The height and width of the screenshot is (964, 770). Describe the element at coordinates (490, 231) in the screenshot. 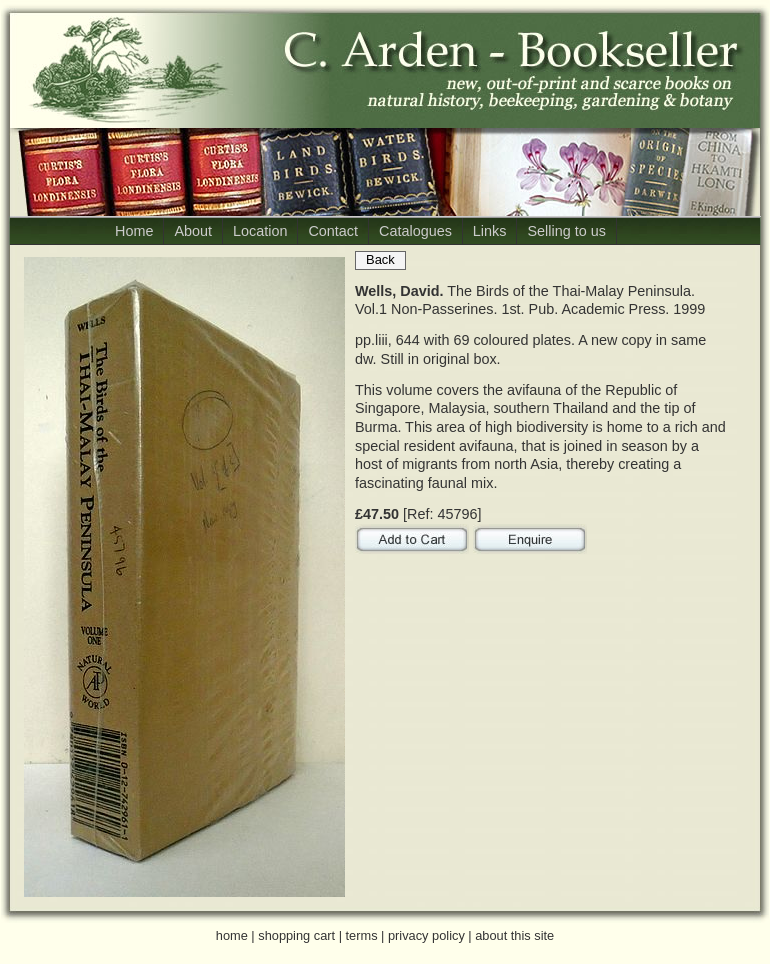

I see `Links` at that location.